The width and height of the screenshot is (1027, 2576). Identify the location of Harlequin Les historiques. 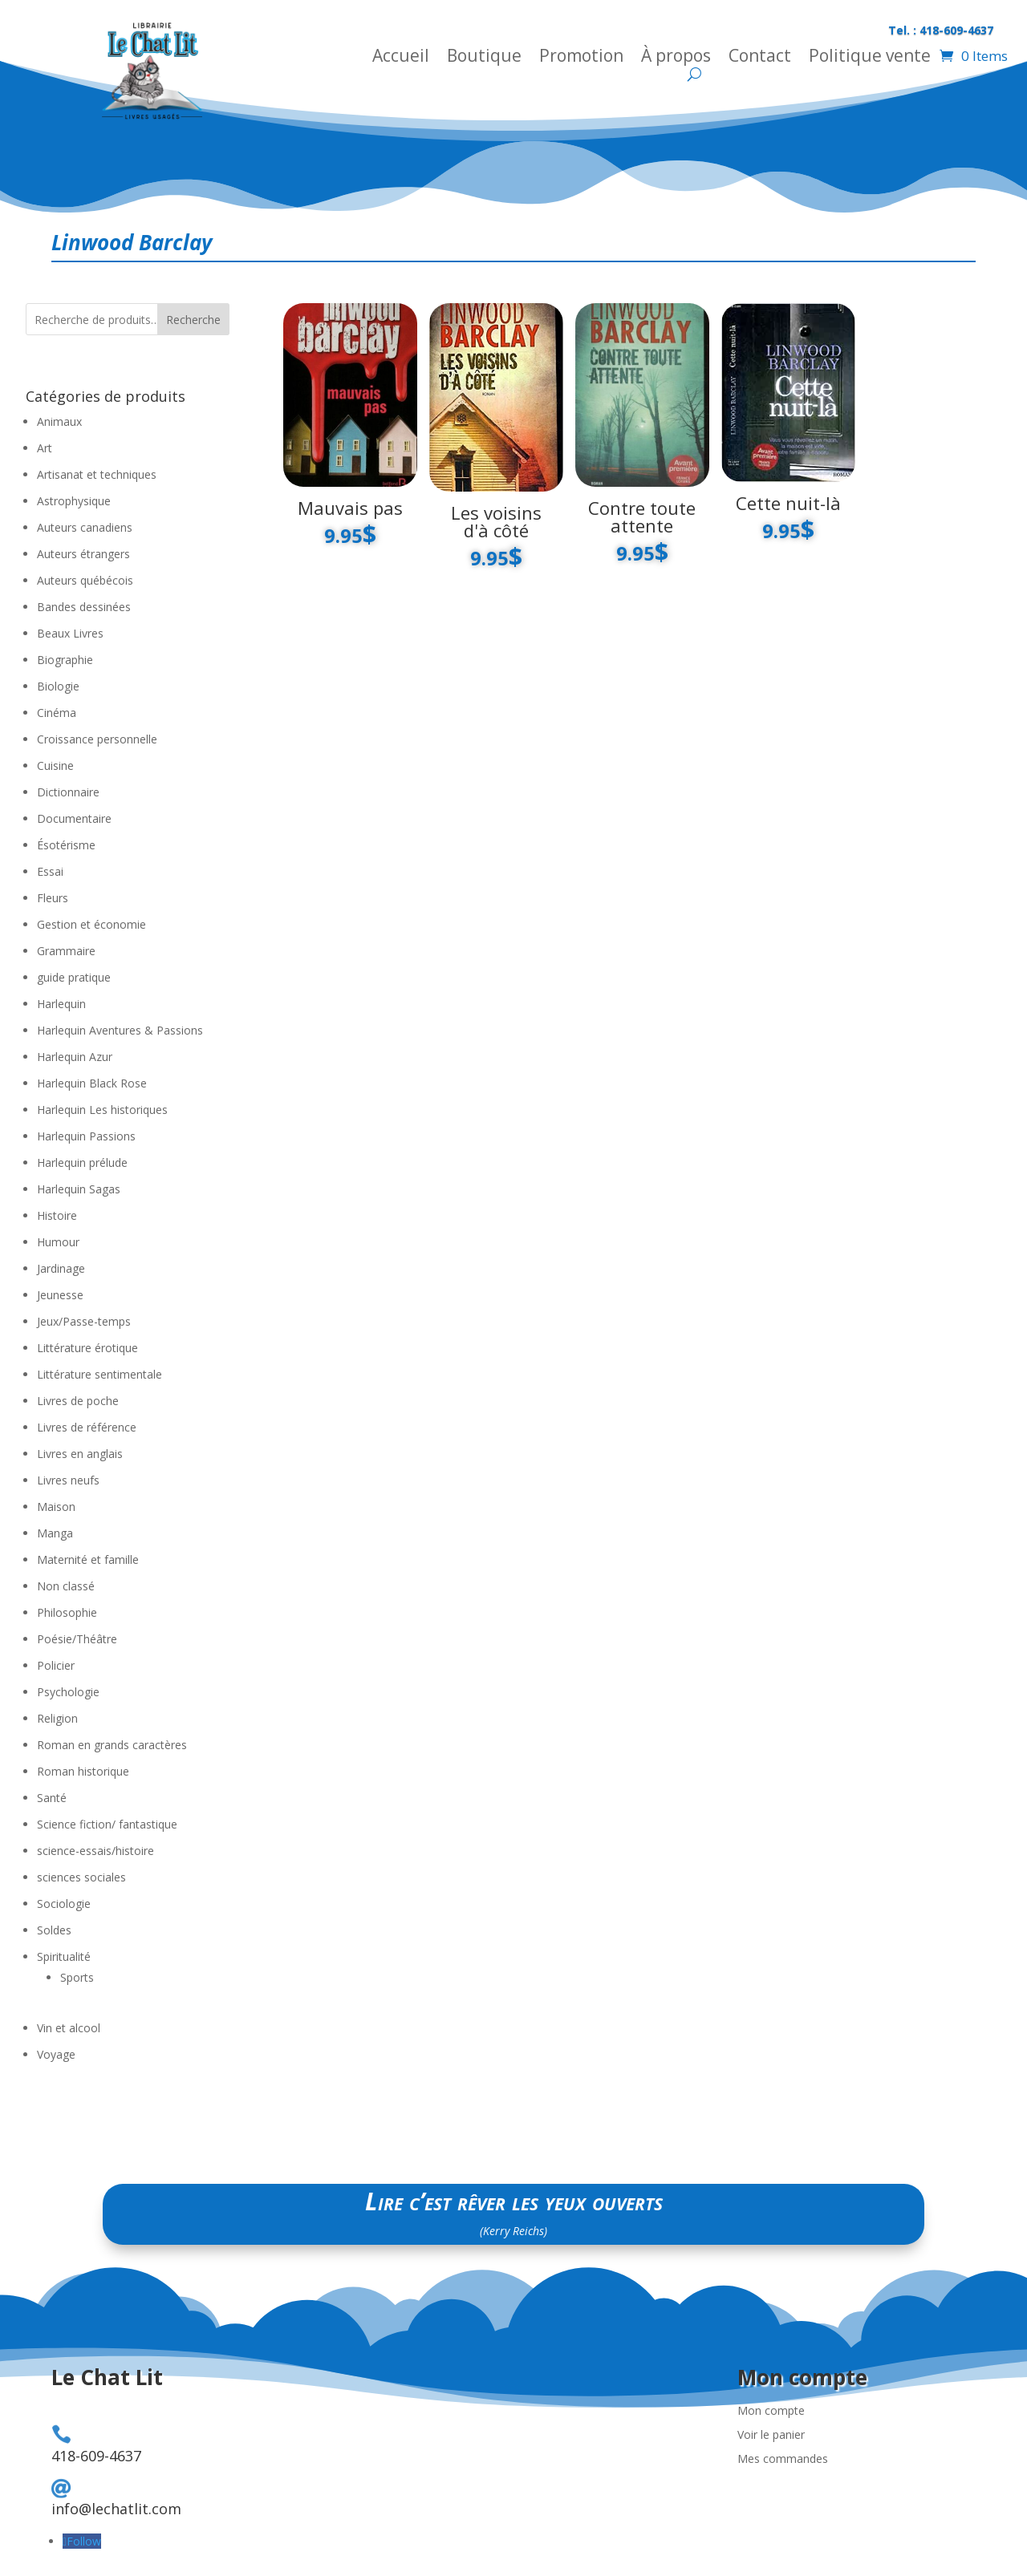
(102, 1109).